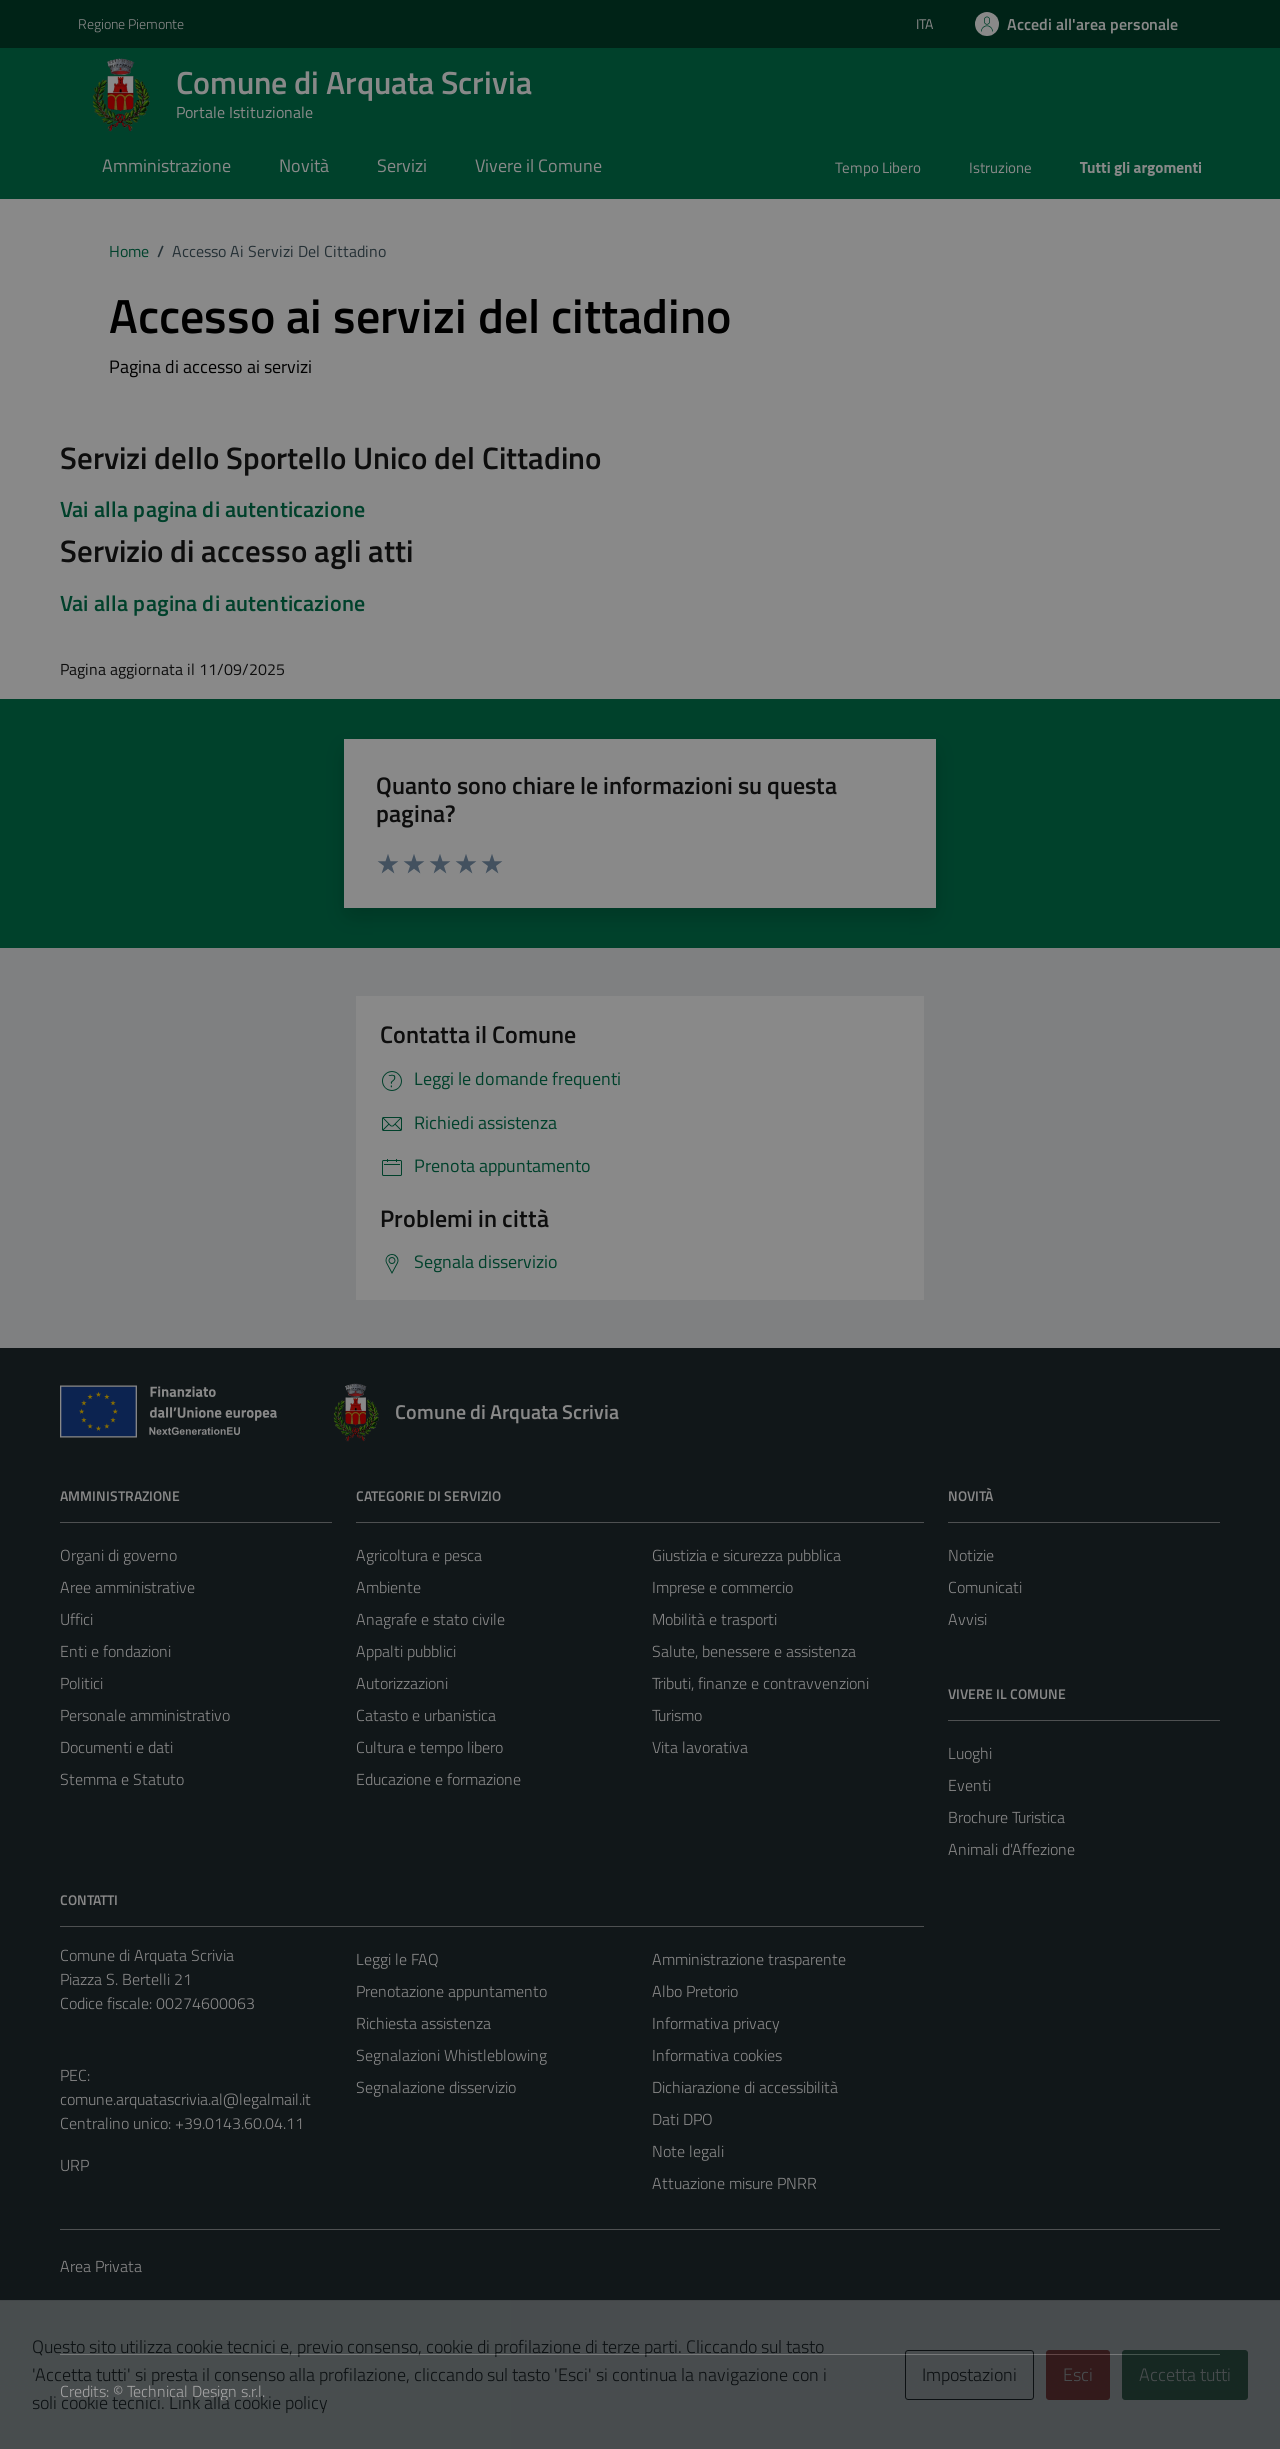 Image resolution: width=1280 pixels, height=2449 pixels. I want to click on Segnalazioni Whistleblowing, so click(451, 2055).